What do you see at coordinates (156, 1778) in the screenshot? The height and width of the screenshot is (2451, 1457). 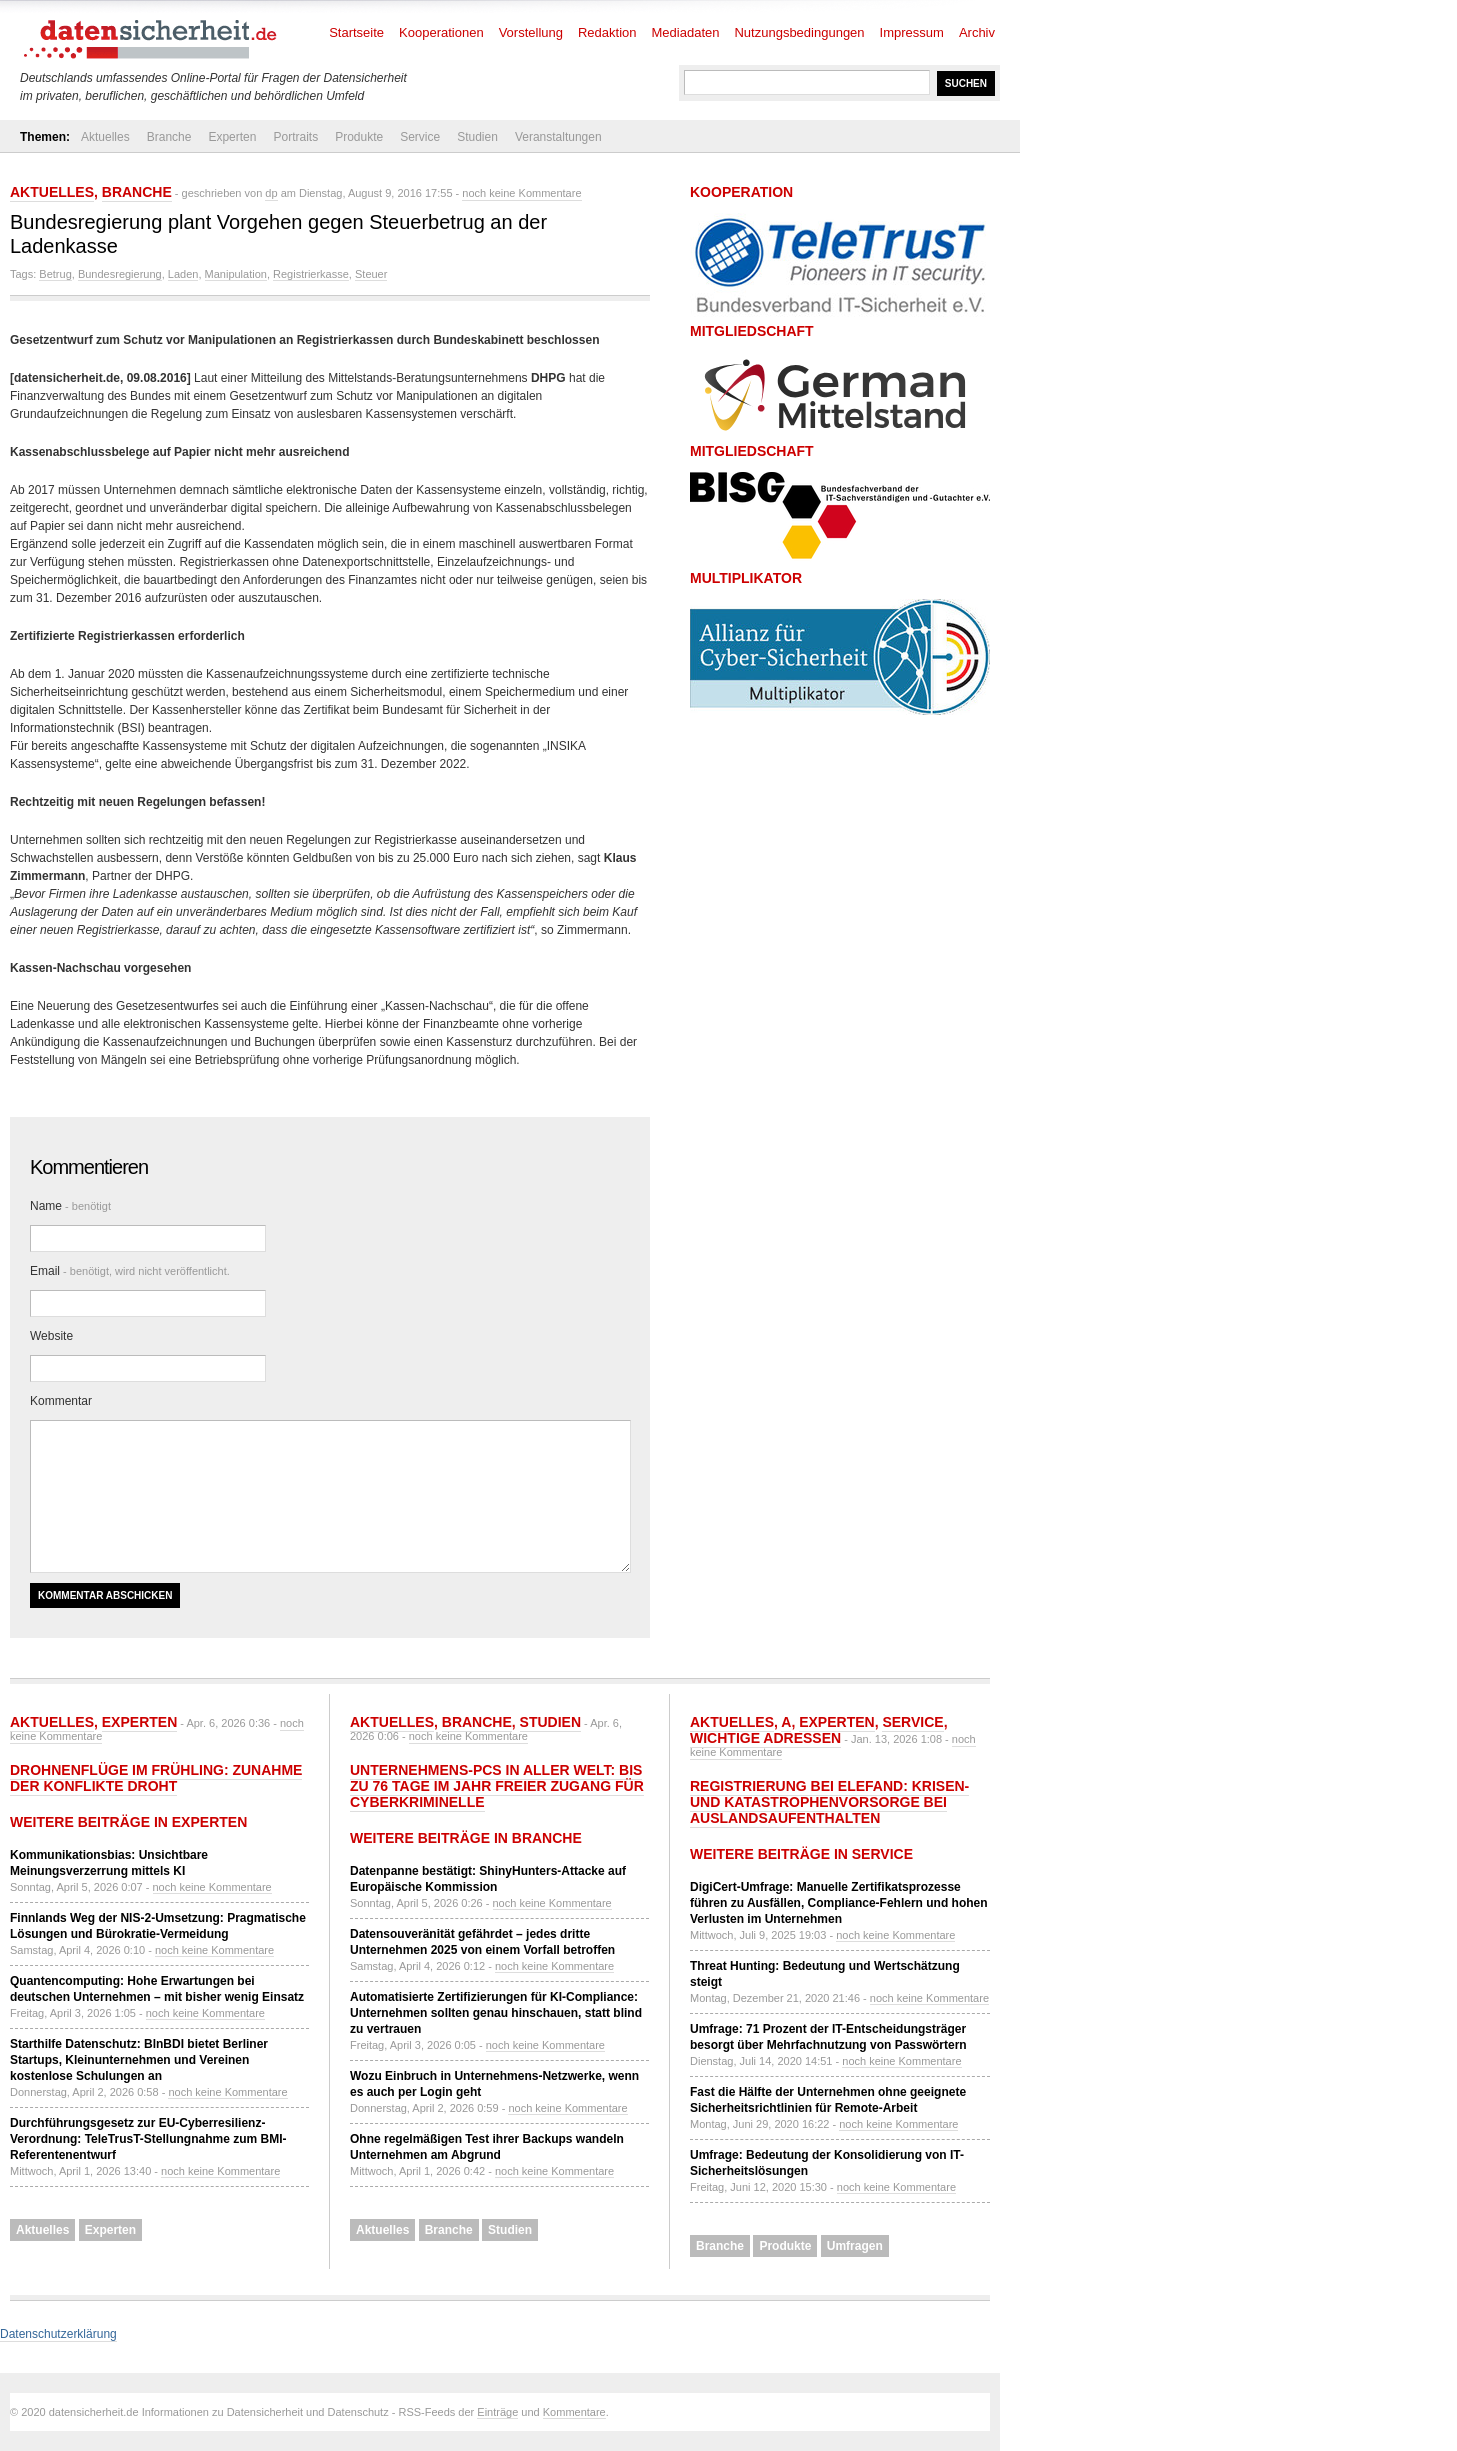 I see `Drohnenflüge im Frühling: Zunahme der Konflikte droht` at bounding box center [156, 1778].